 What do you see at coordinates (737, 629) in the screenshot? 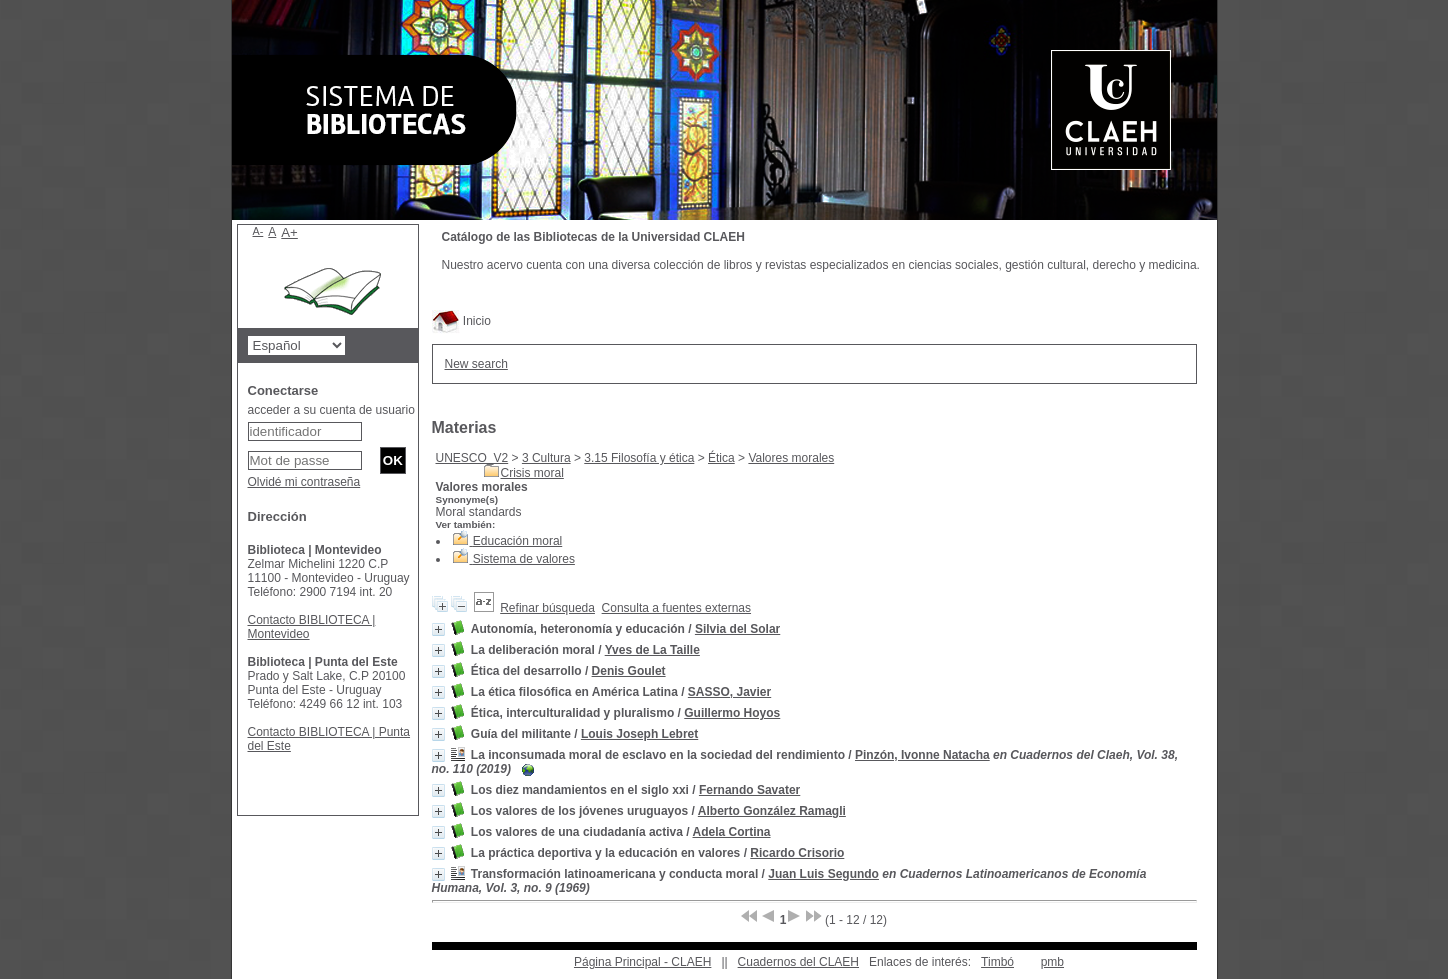
I see `Silvia del Solar` at bounding box center [737, 629].